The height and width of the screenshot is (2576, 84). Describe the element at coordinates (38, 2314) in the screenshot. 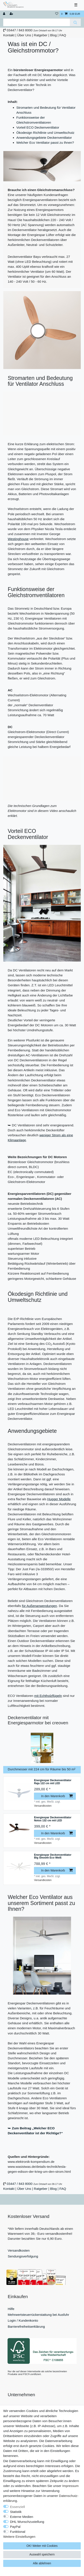

I see `Mehrwertsteuerrückerstattung bei Ausfuhr` at that location.